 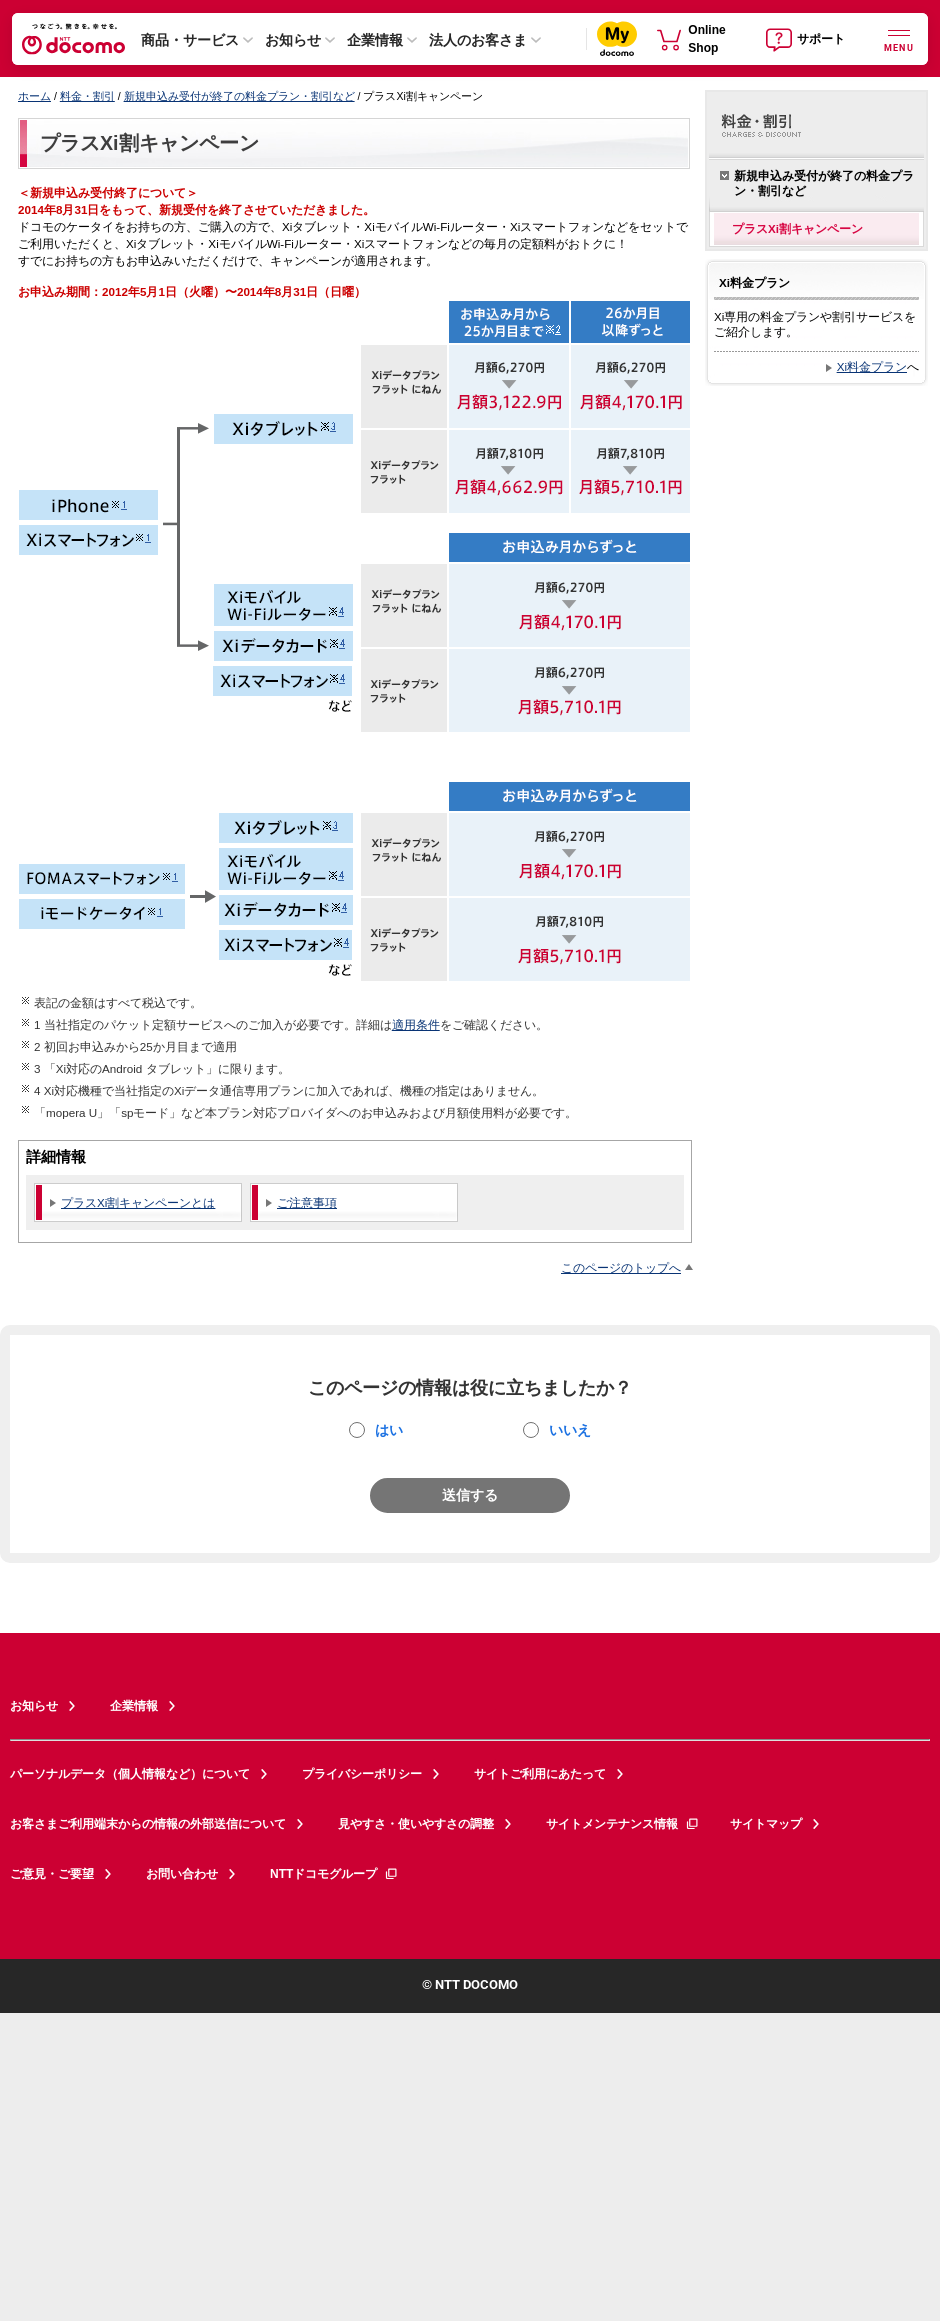 What do you see at coordinates (190, 40) in the screenshot?
I see `商品・サービス` at bounding box center [190, 40].